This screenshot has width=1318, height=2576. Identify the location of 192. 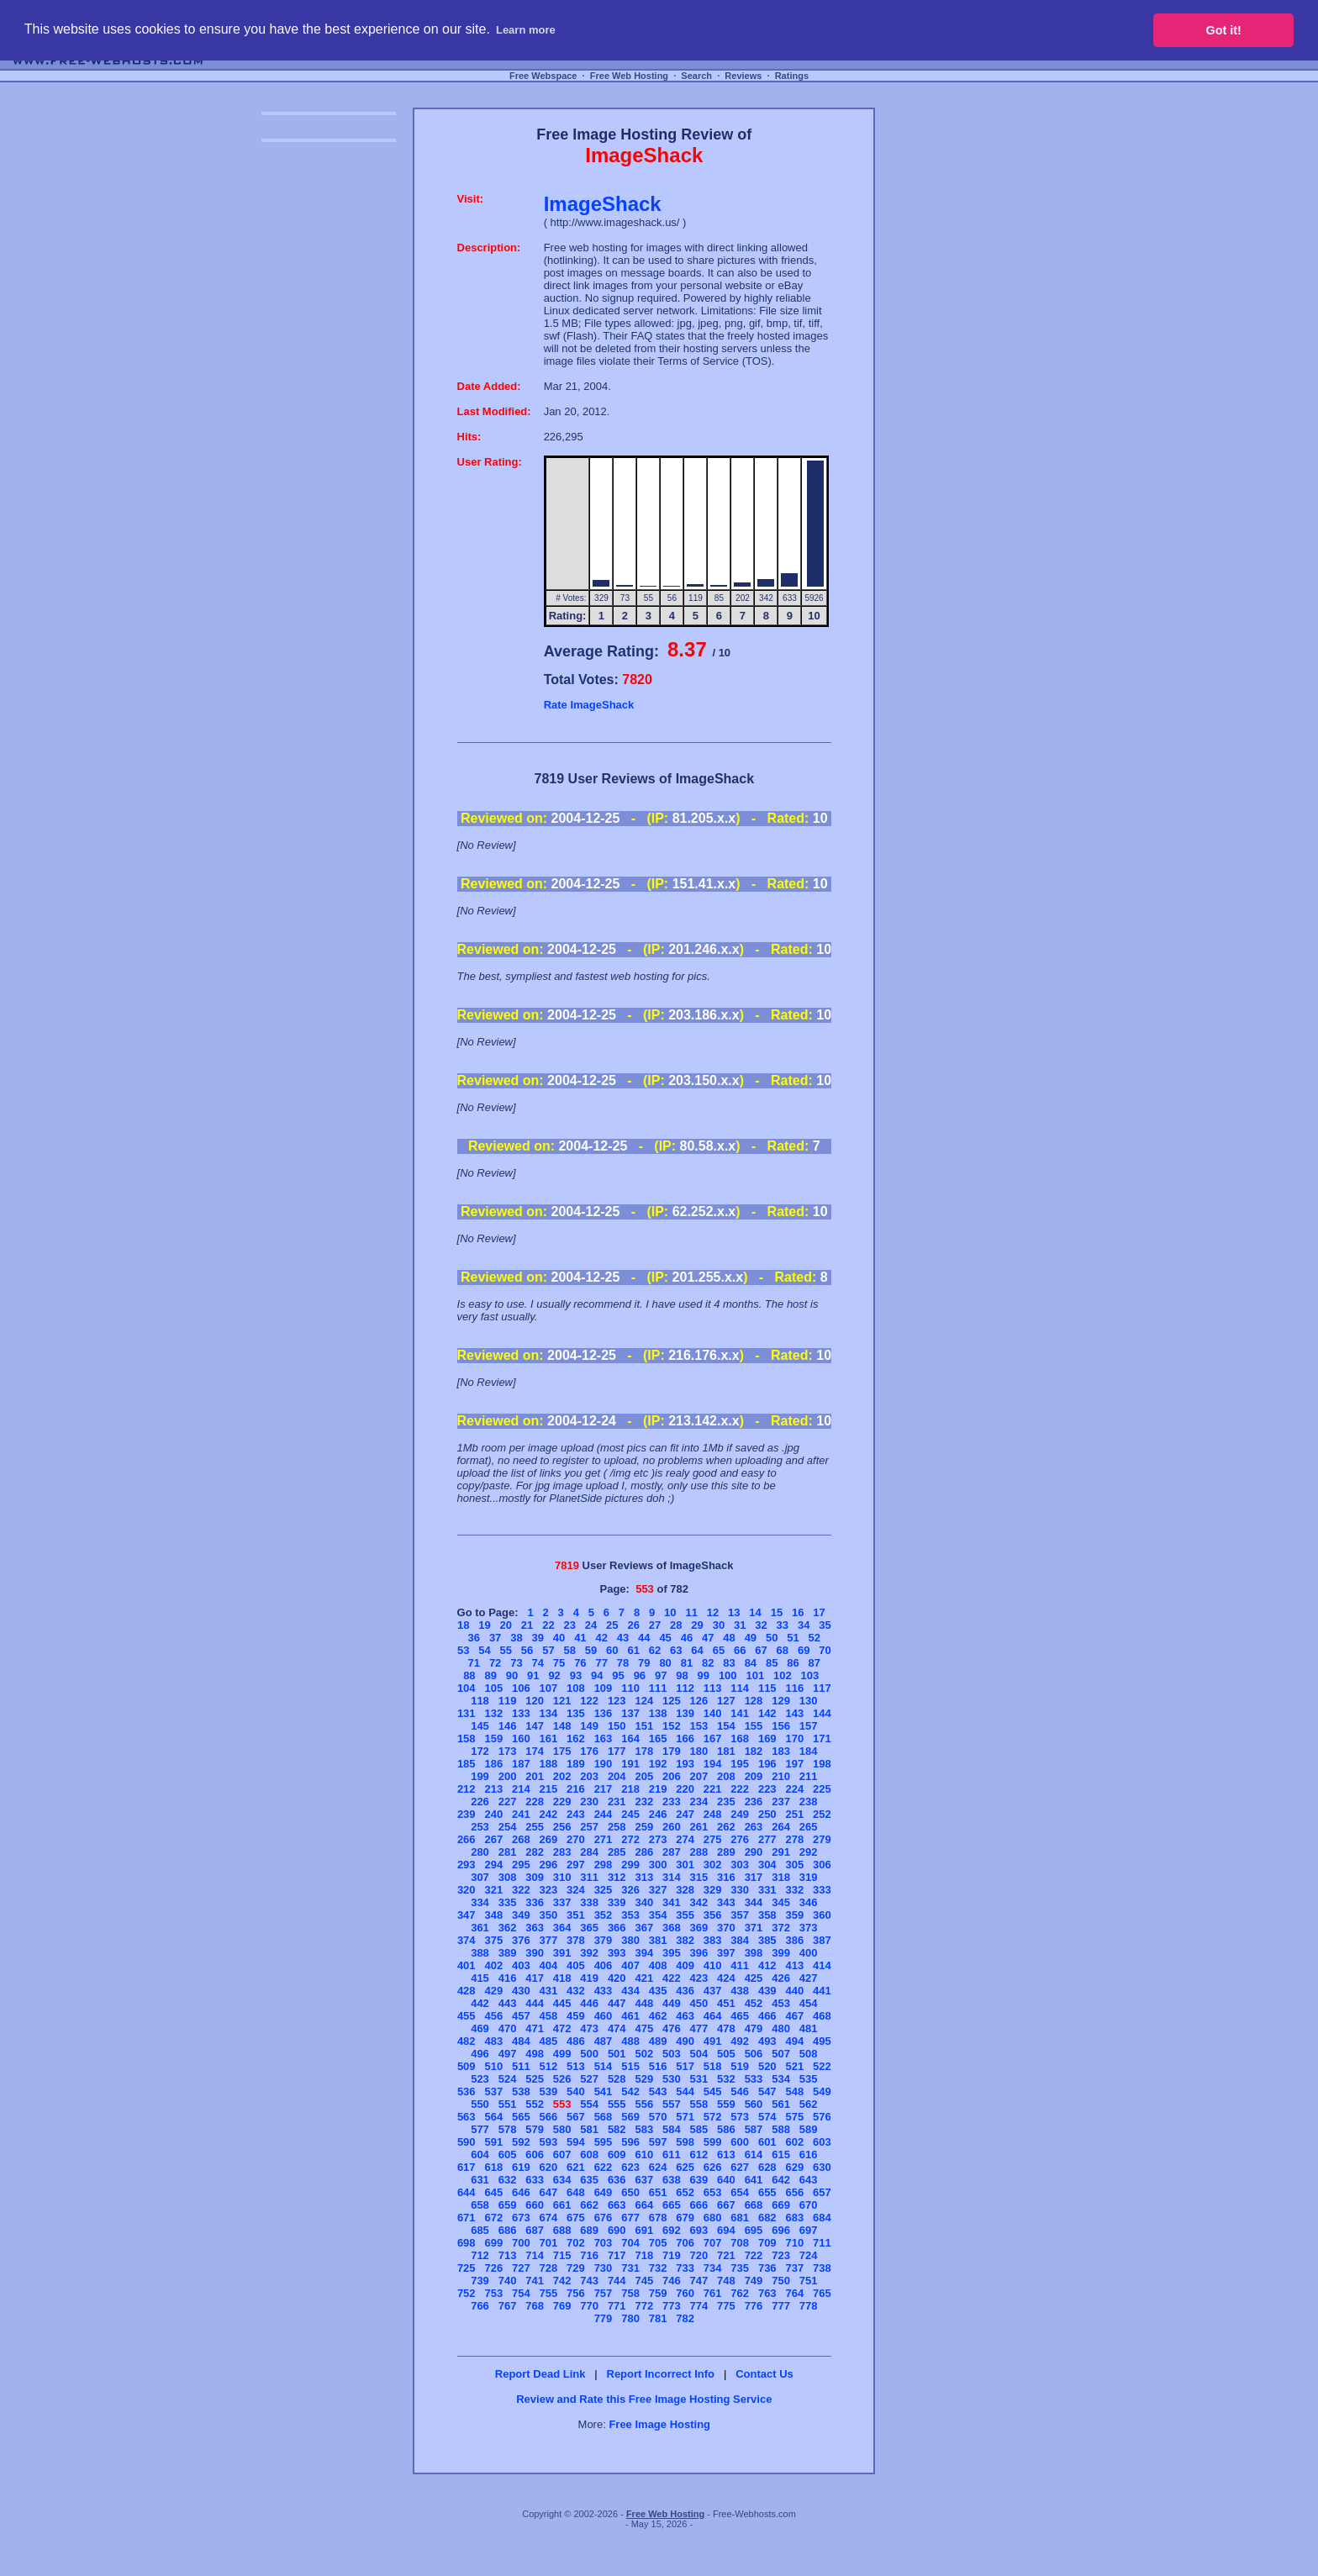
(658, 1763).